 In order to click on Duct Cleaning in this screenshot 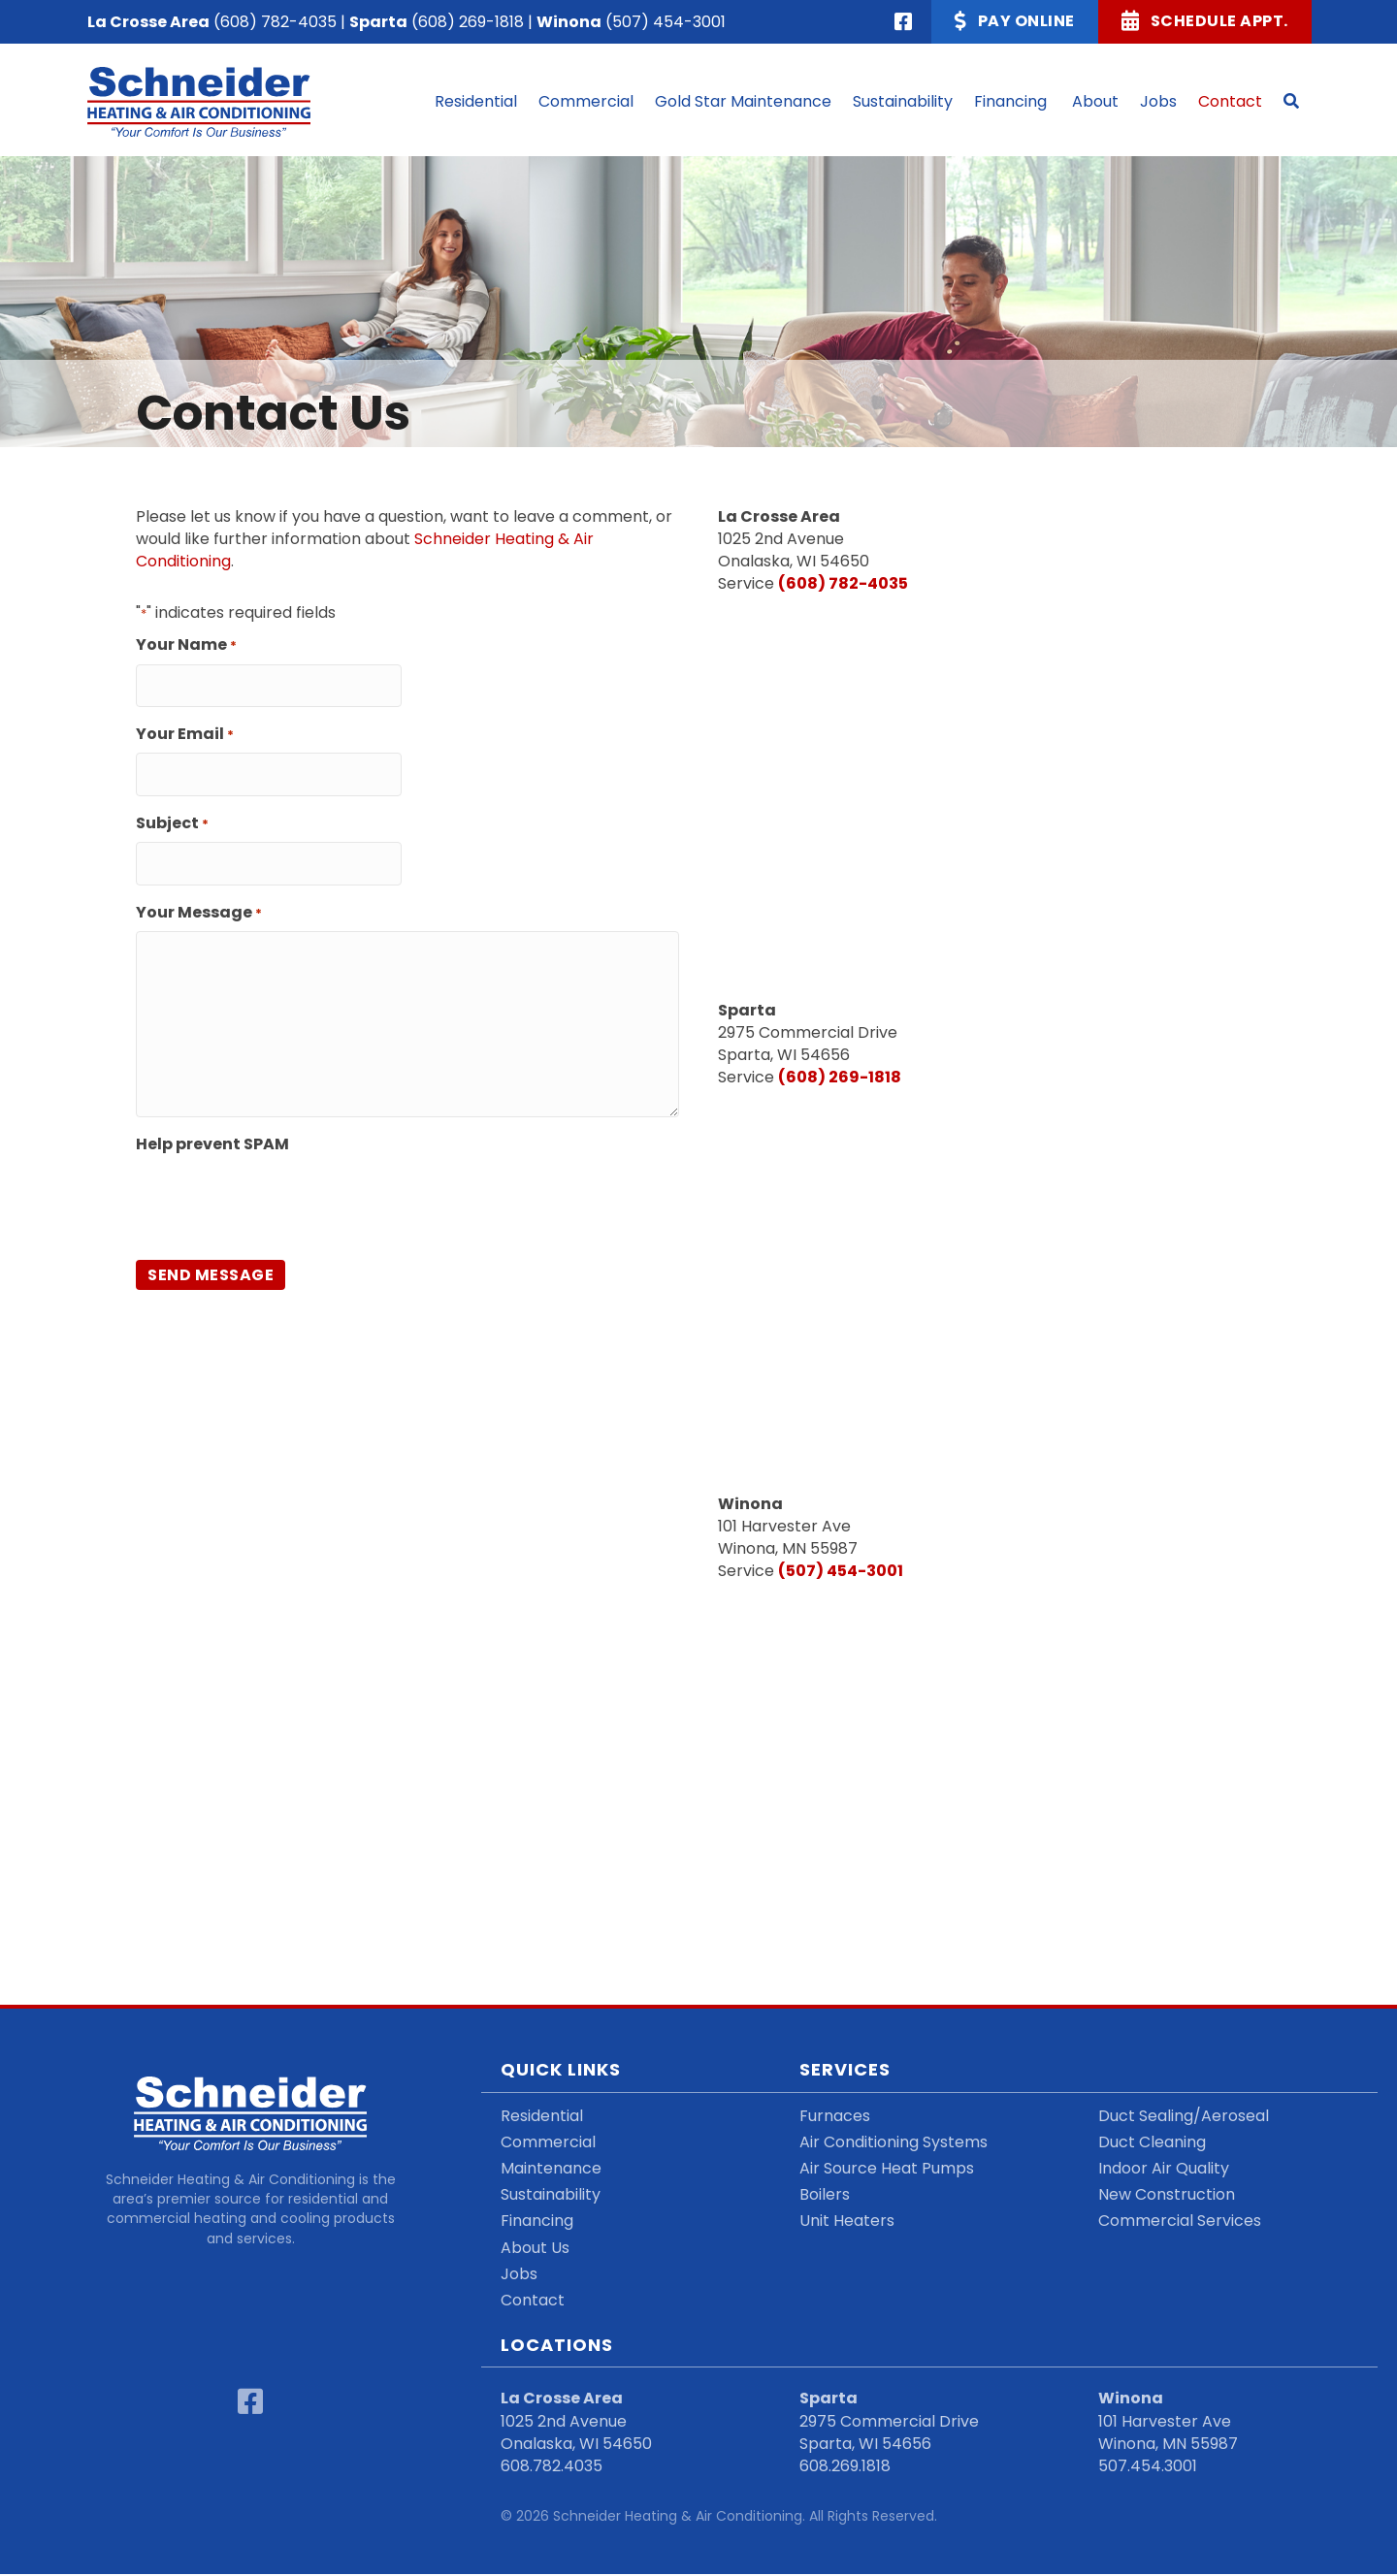, I will do `click(1152, 2143)`.